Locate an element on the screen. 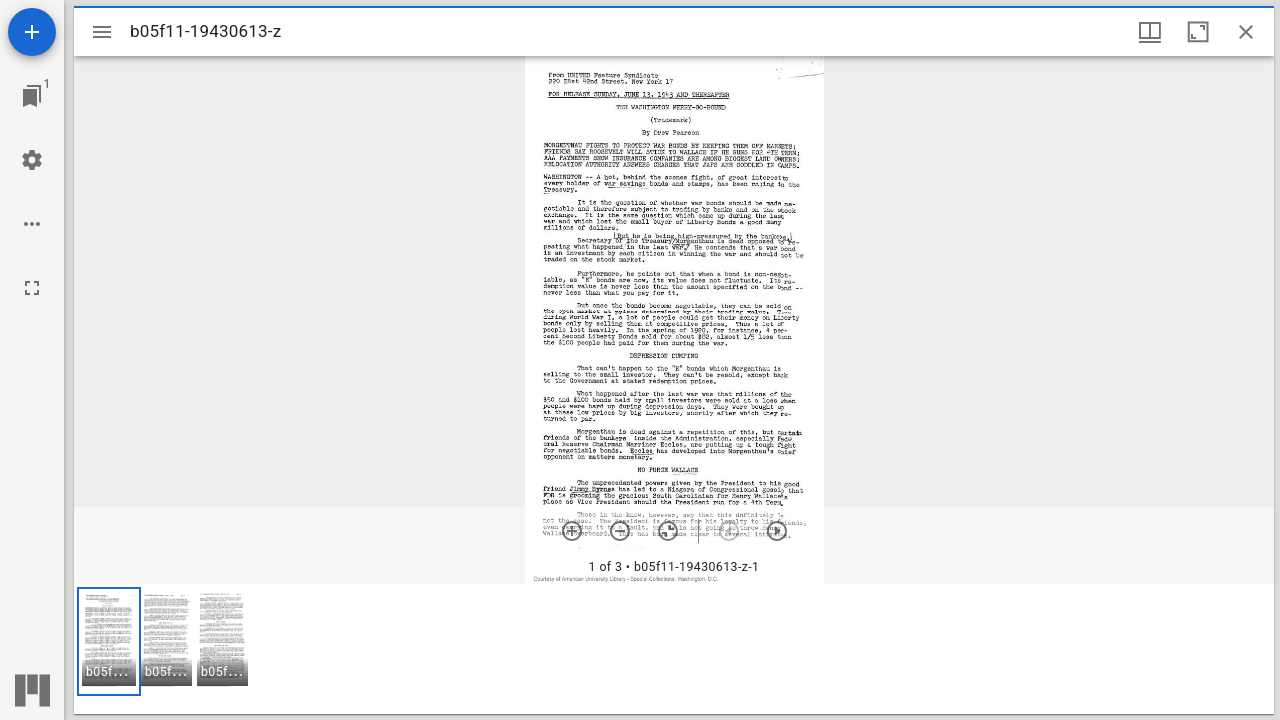  [Maximize window] is located at coordinates (1198, 32).